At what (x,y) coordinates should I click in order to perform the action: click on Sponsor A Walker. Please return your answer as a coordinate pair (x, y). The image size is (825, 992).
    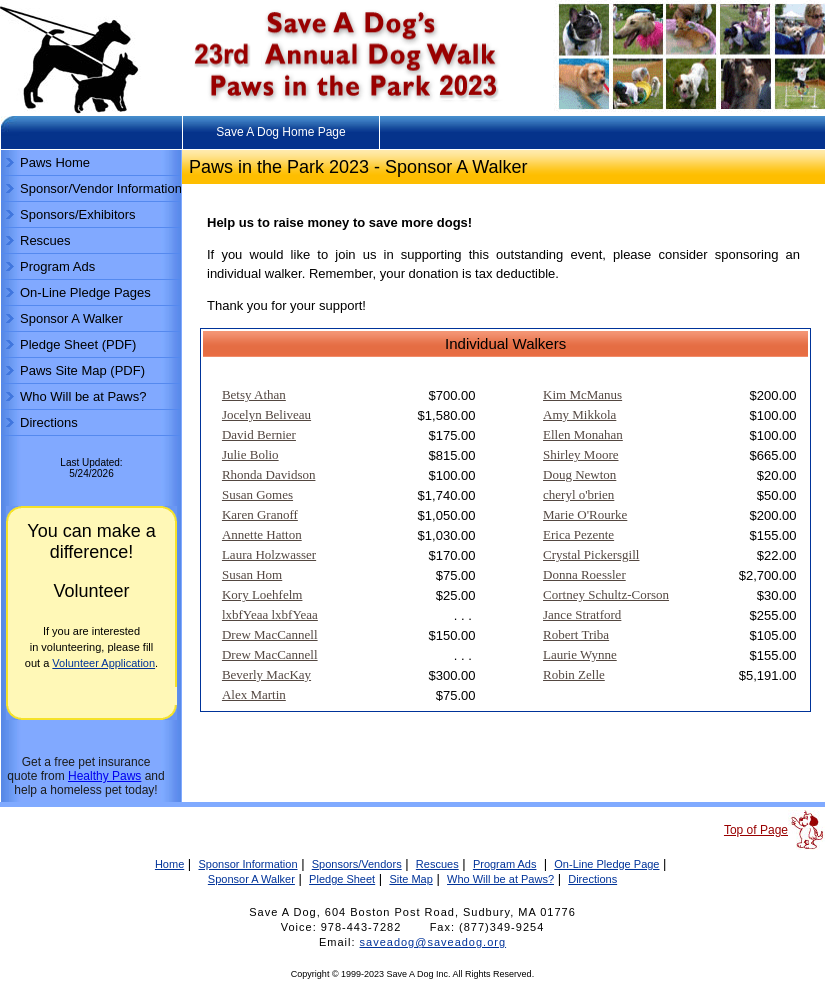
    Looking at the image, I should click on (71, 318).